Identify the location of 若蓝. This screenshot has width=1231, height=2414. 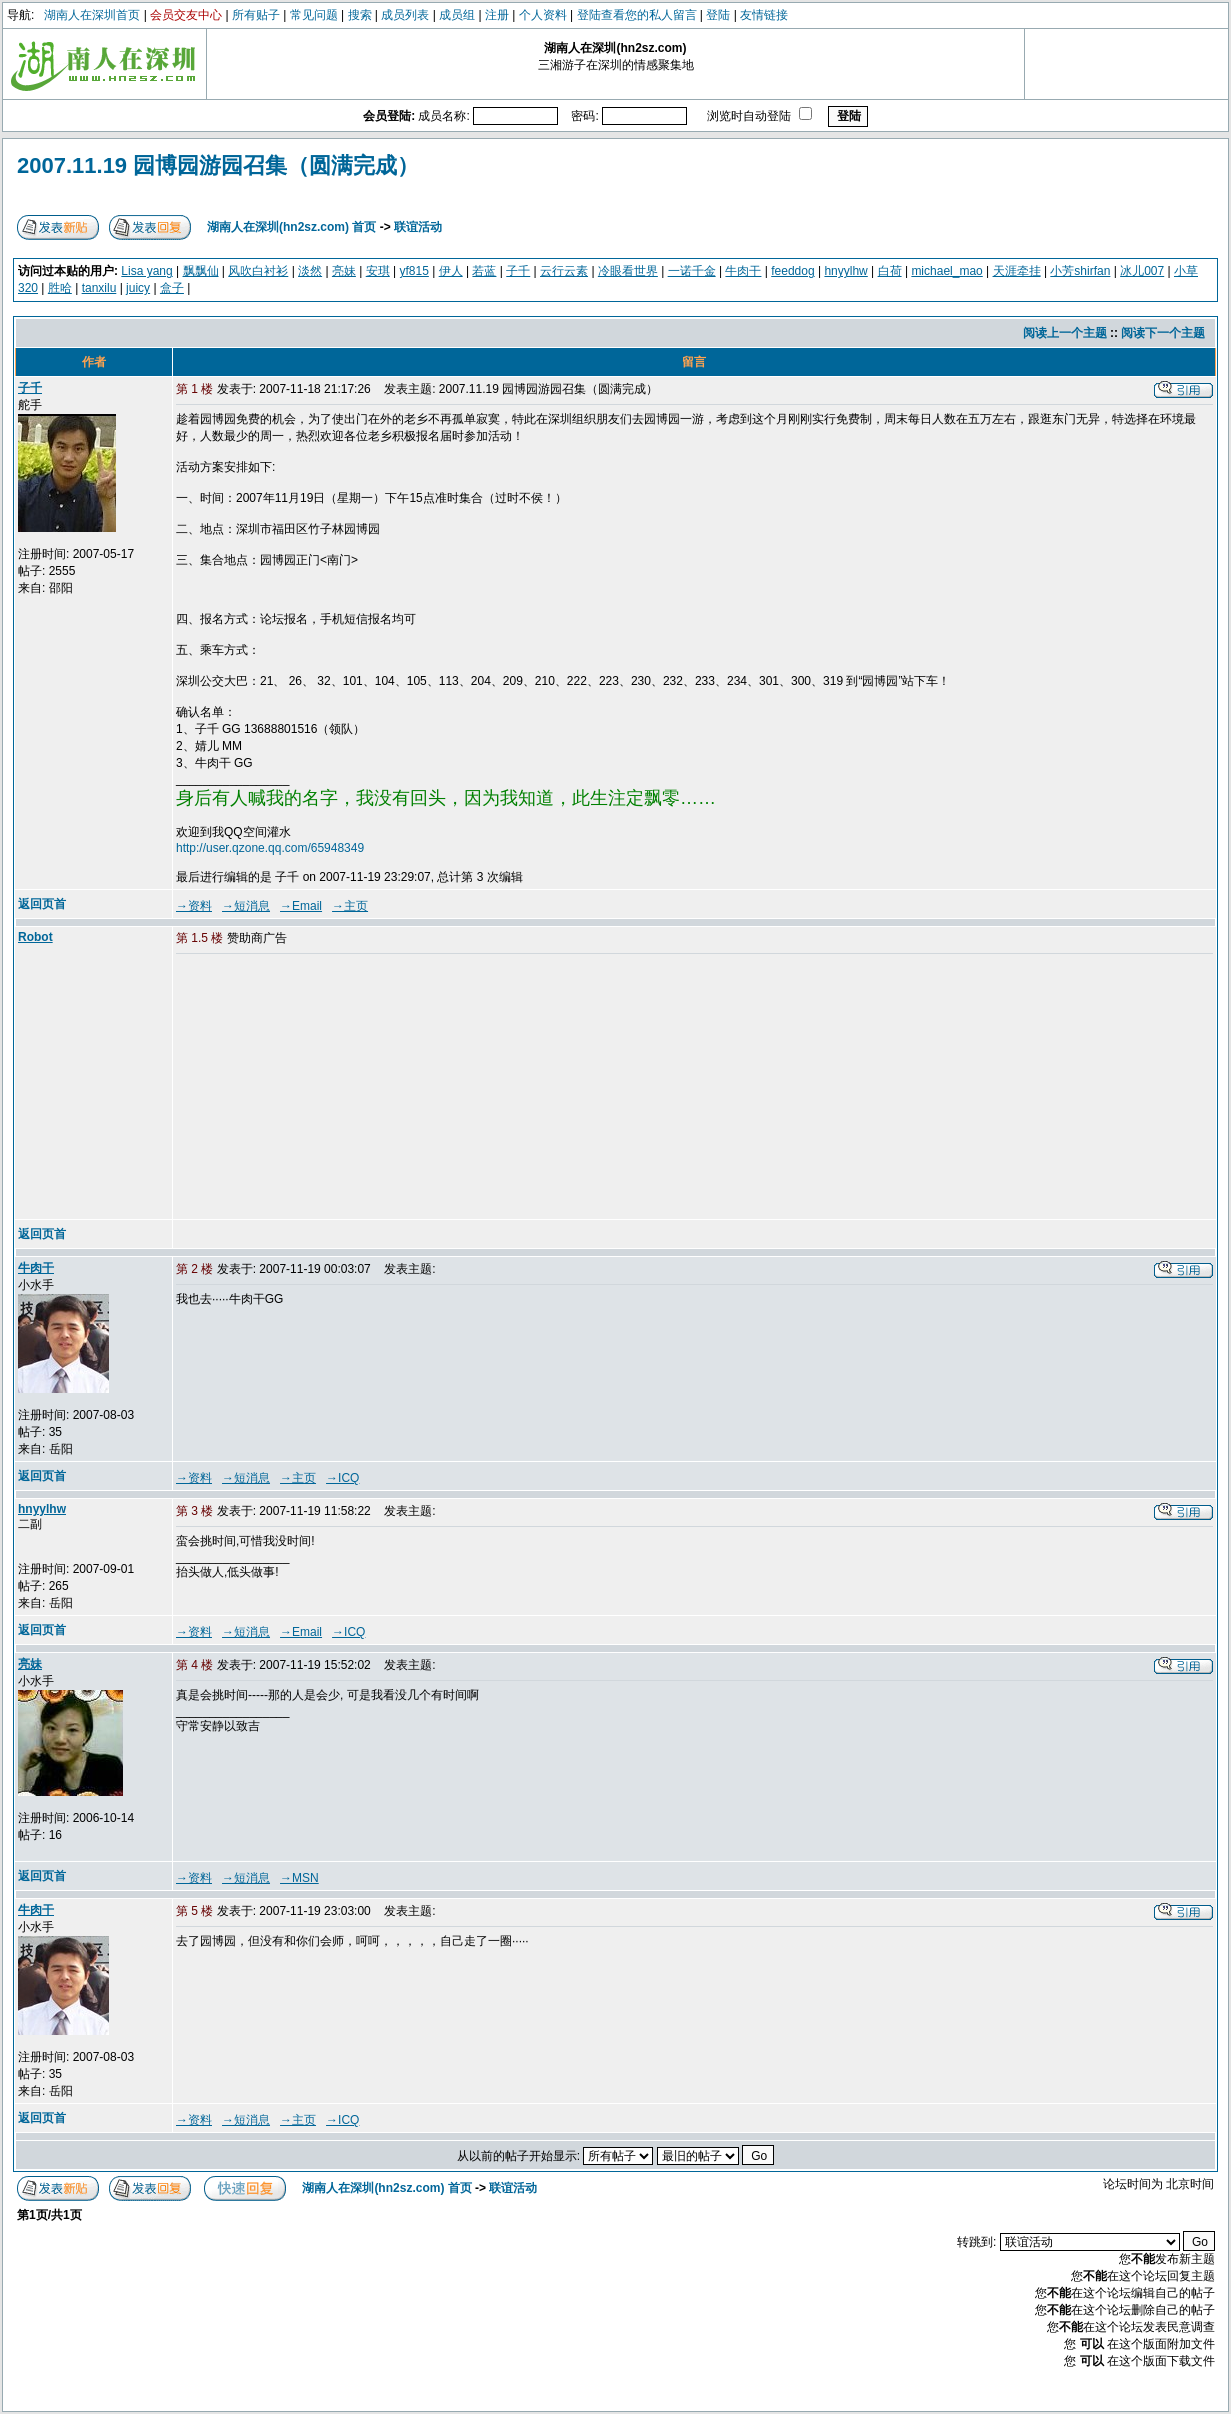
(484, 271).